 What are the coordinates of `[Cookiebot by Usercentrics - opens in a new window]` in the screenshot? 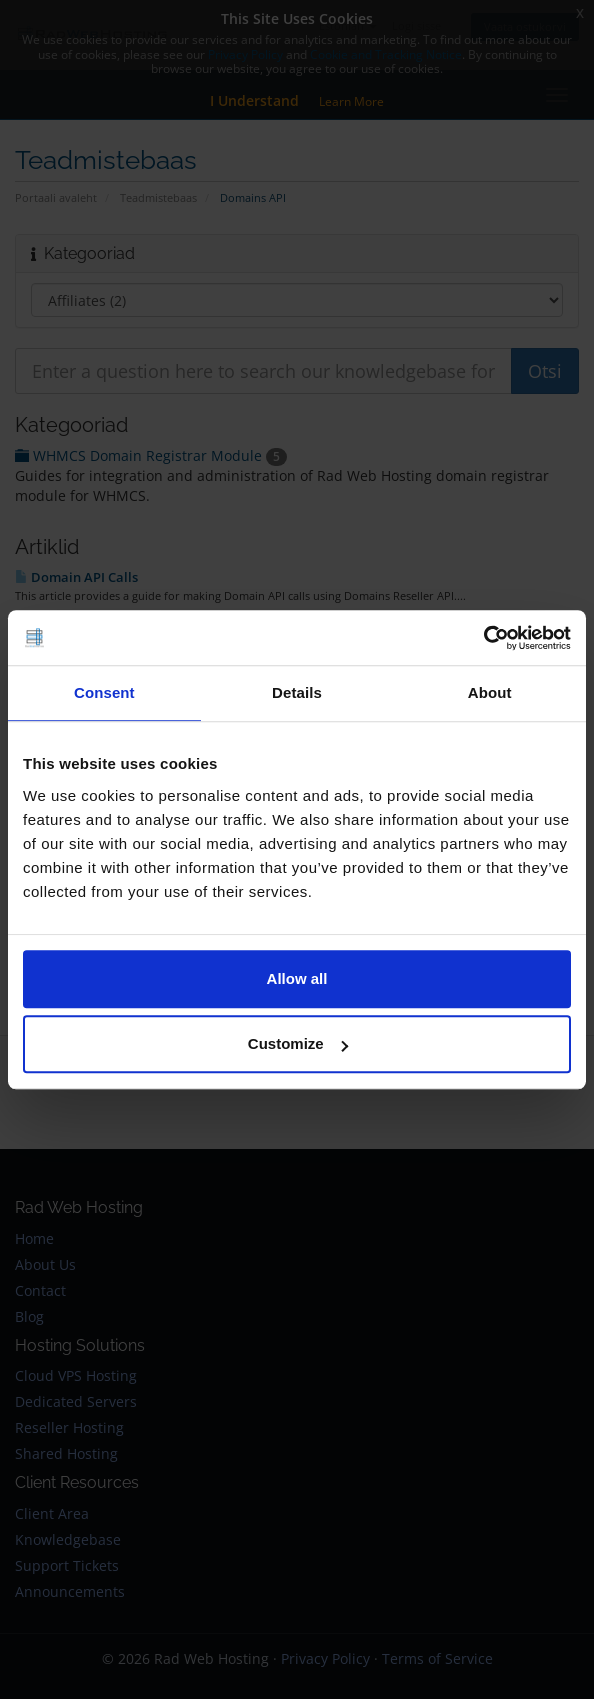 It's located at (483, 638).